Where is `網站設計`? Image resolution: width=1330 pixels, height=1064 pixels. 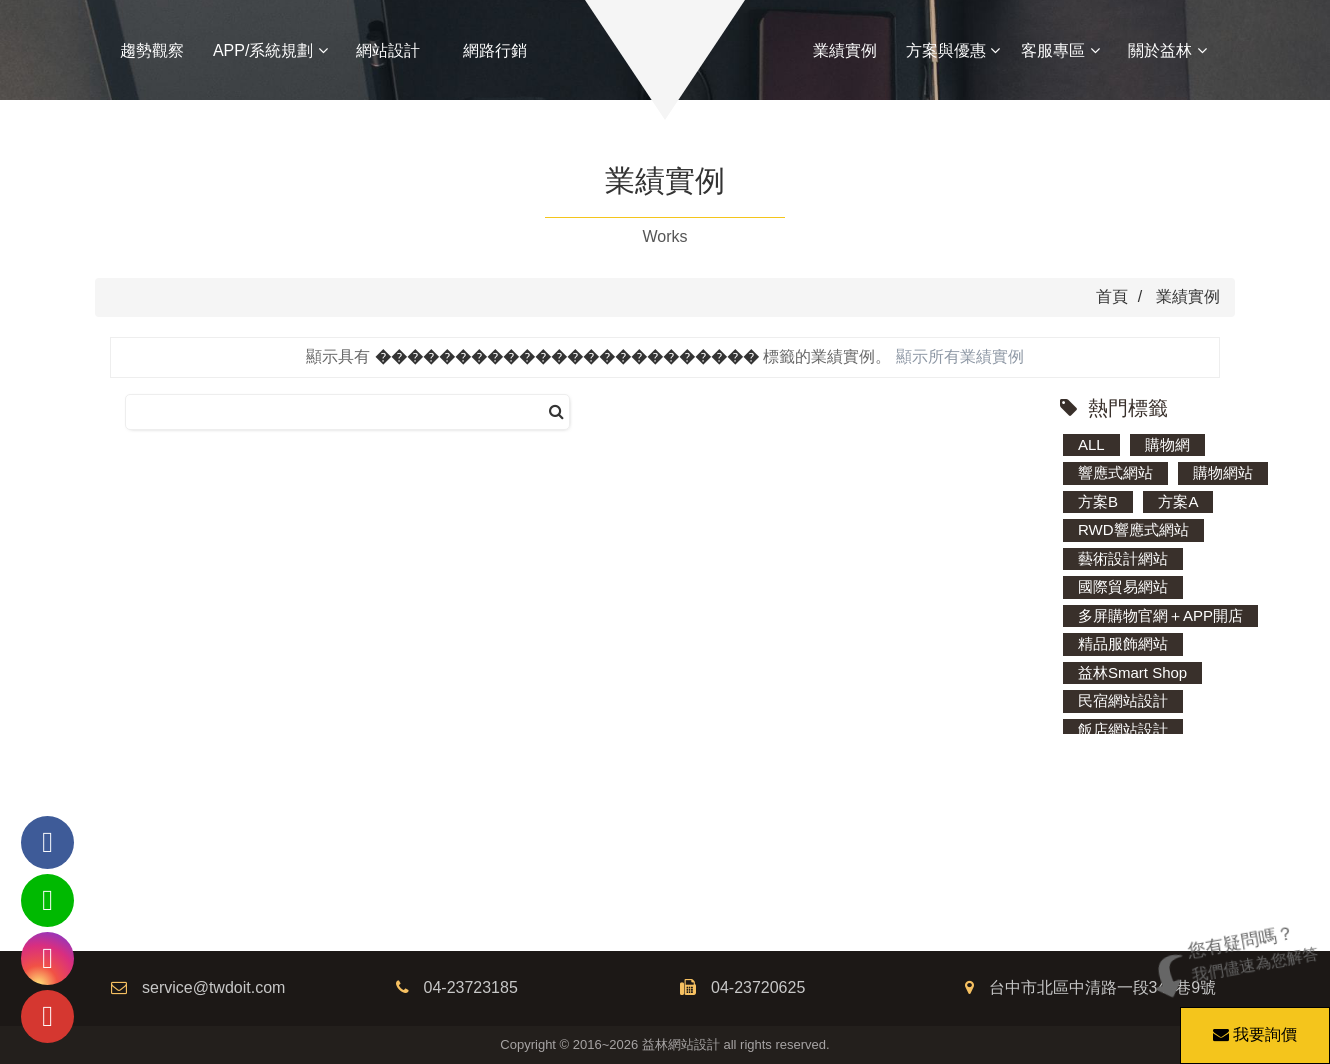
網站設計 is located at coordinates (388, 50).